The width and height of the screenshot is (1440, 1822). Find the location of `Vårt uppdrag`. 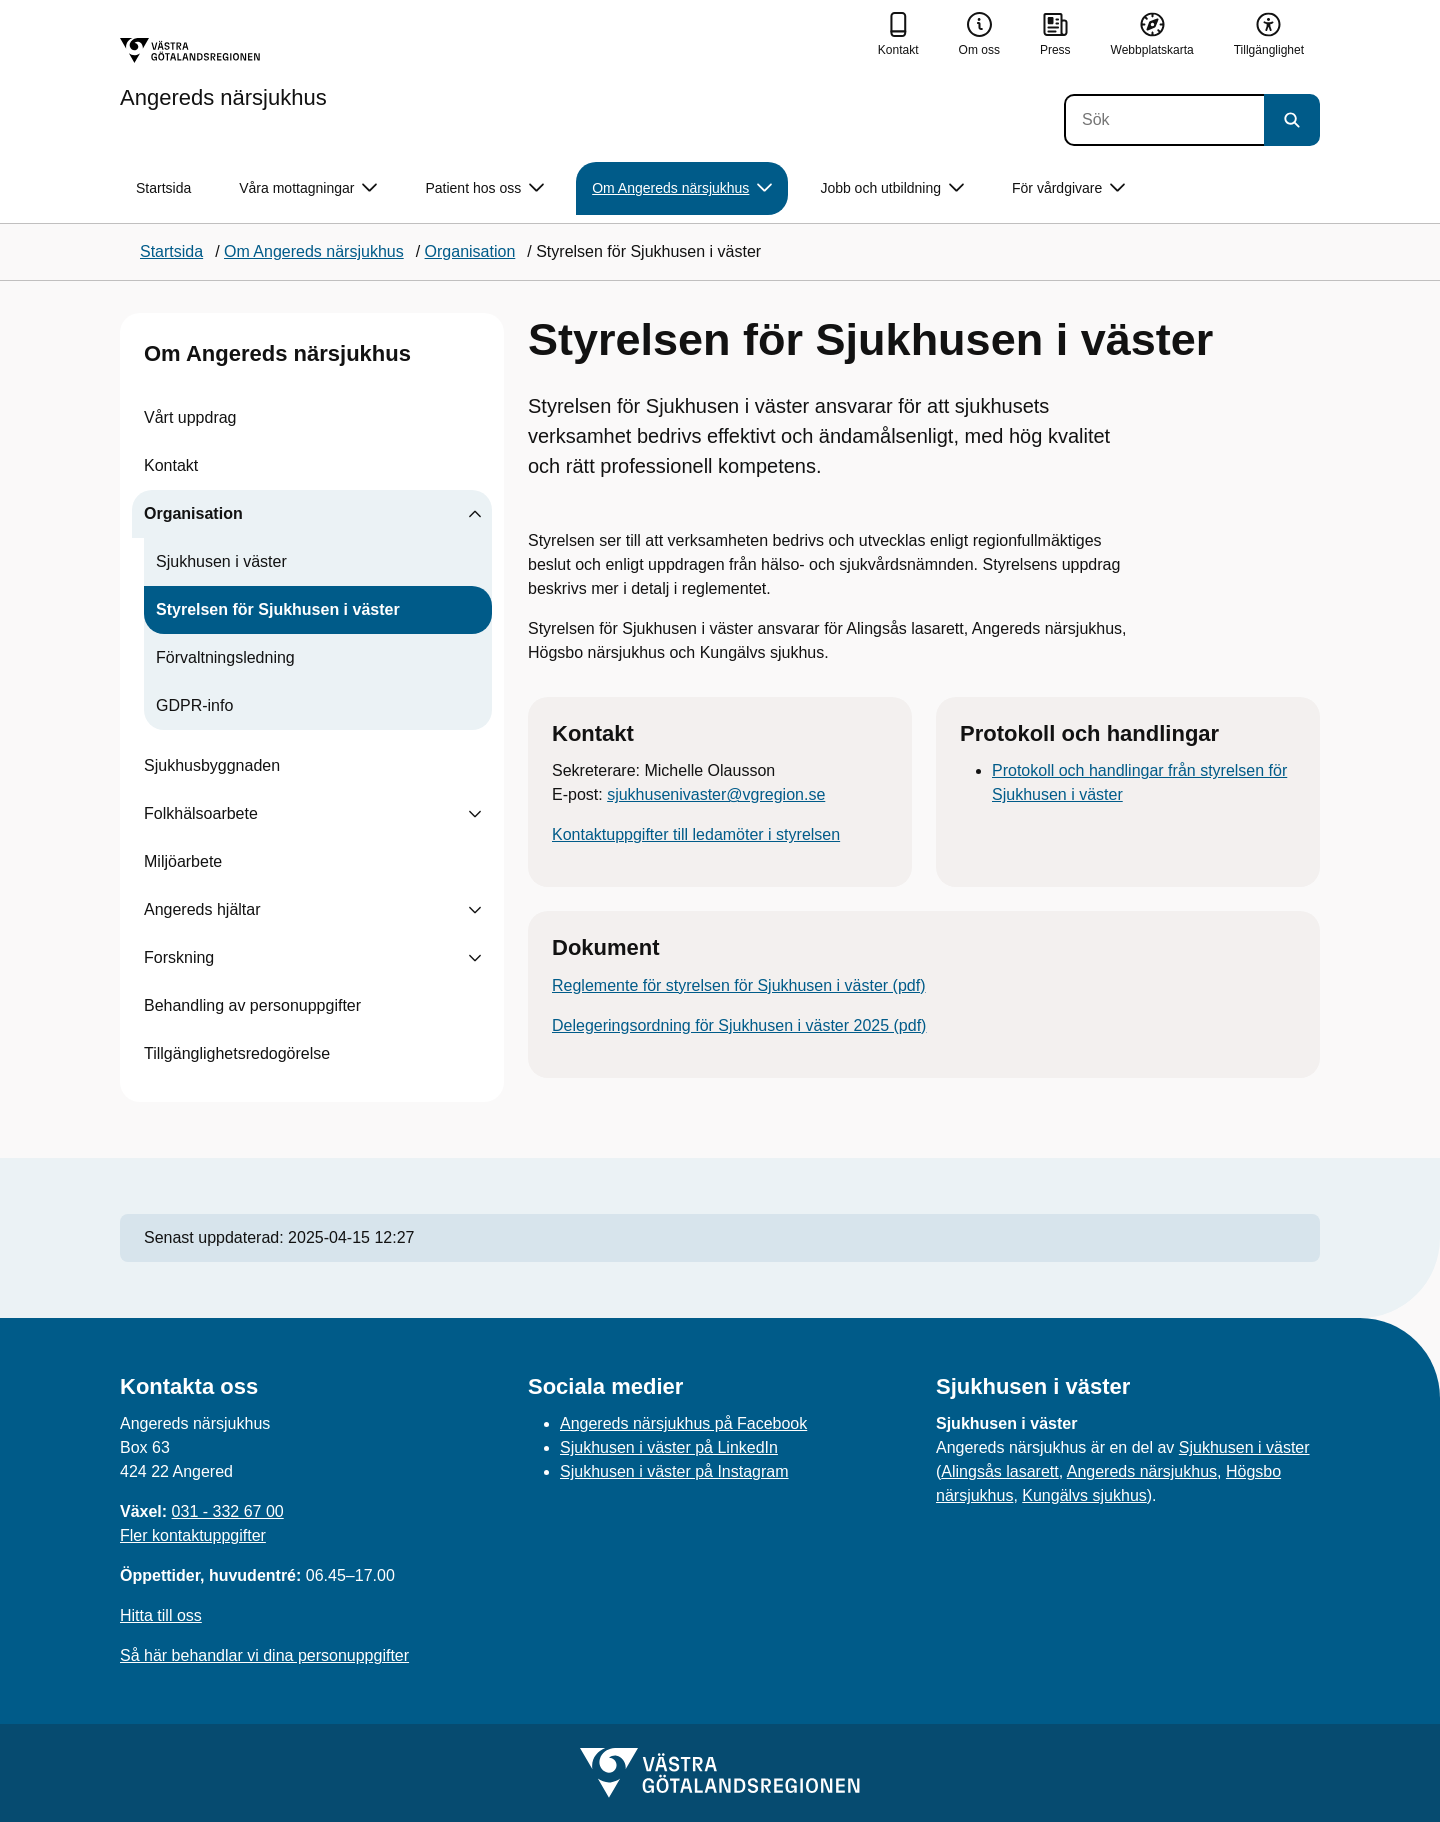

Vårt uppdrag is located at coordinates (190, 417).